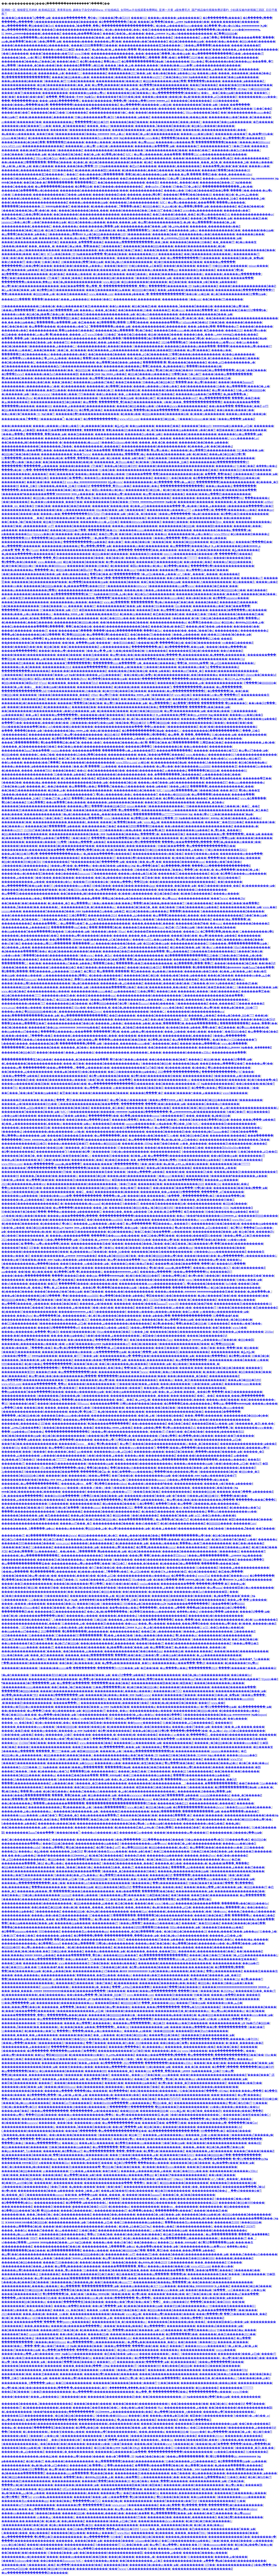  What do you see at coordinates (116, 206) in the screenshot?
I see `�þ���ҹ����³˿Ƭֱ����ҹ��Ʒ` at bounding box center [116, 206].